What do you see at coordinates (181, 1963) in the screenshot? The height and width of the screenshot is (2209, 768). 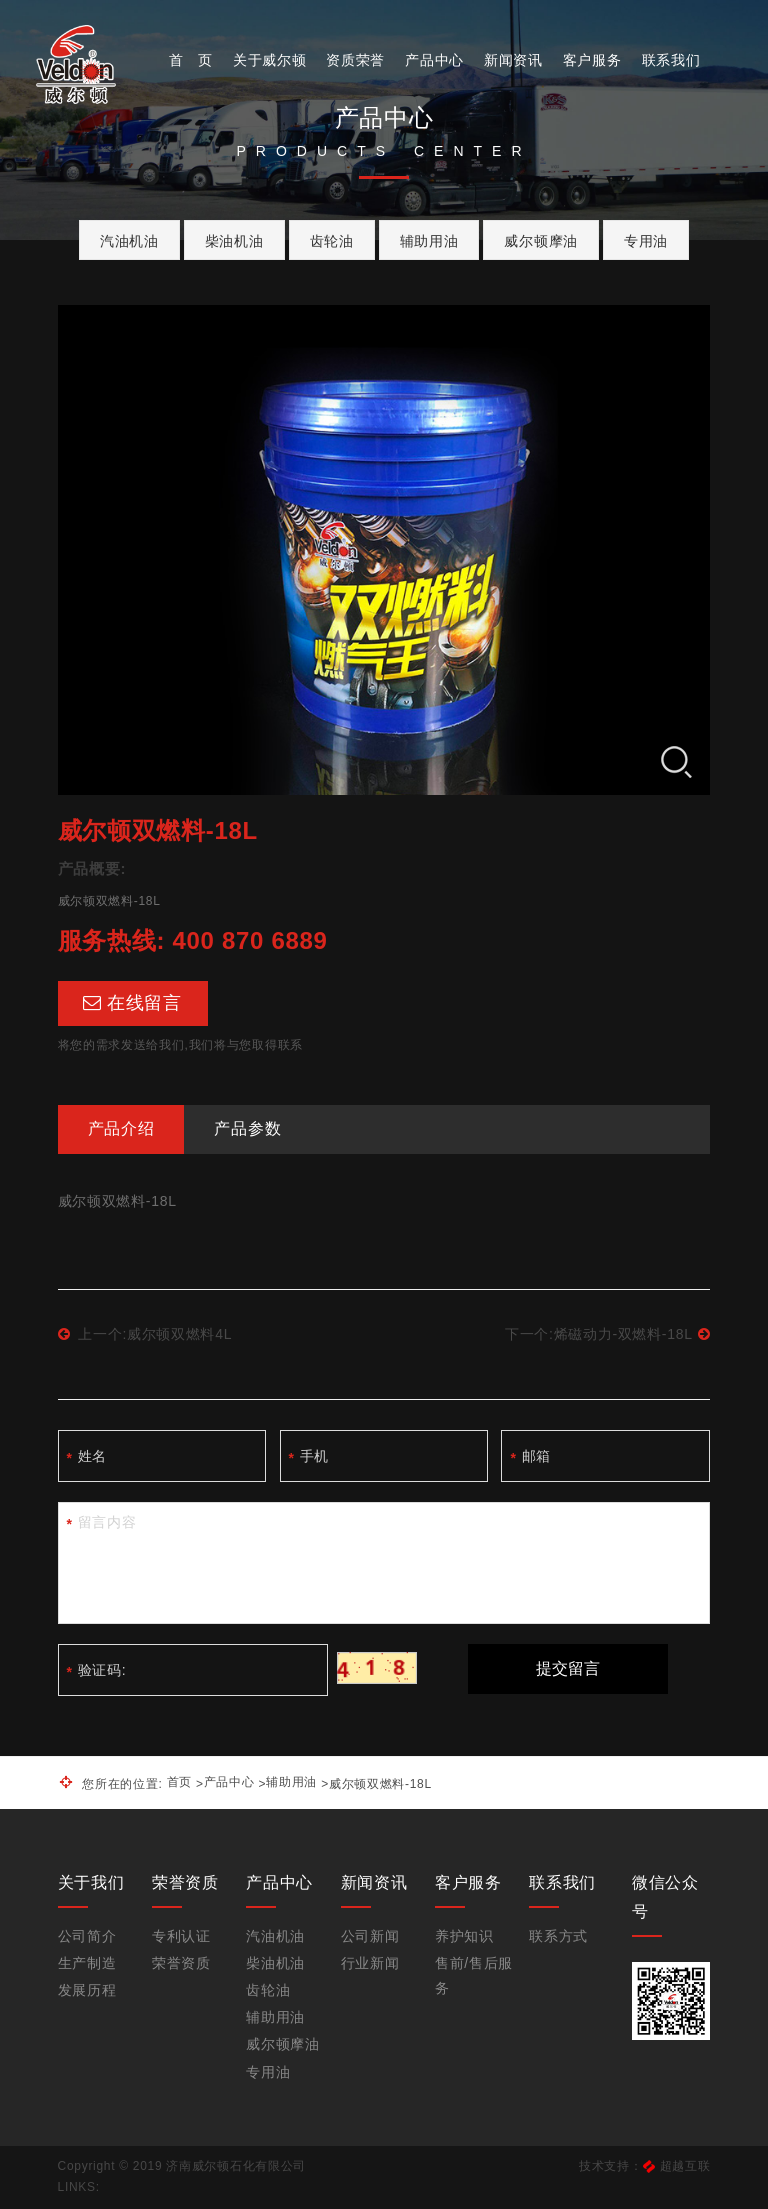 I see `荣誉资质` at bounding box center [181, 1963].